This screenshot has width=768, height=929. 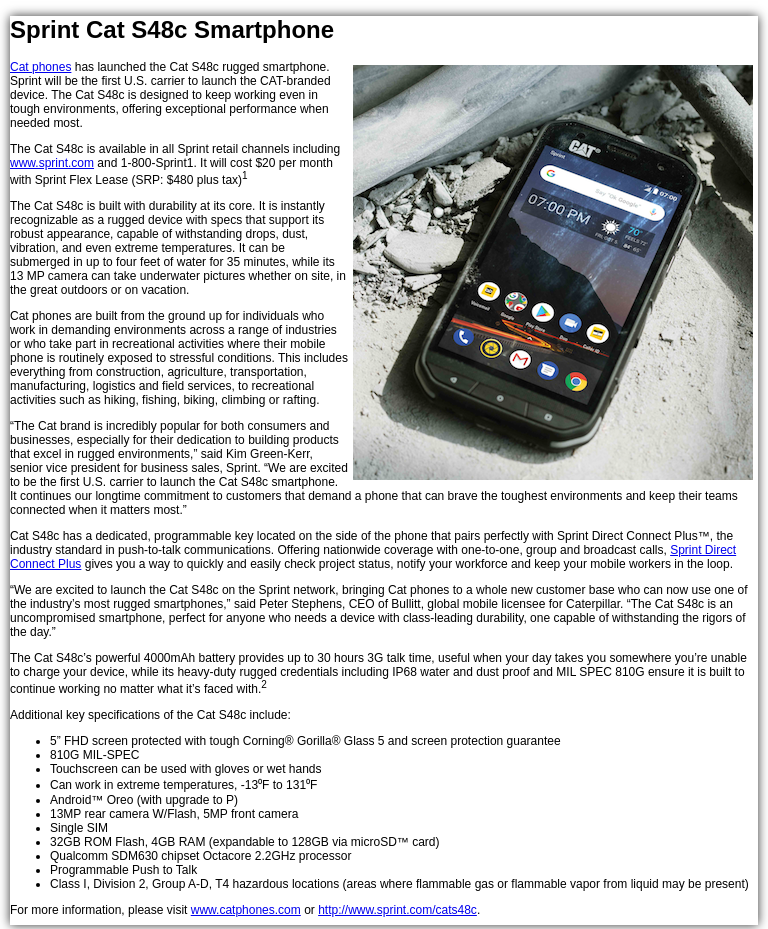 I want to click on Cat phones, so click(x=40, y=67).